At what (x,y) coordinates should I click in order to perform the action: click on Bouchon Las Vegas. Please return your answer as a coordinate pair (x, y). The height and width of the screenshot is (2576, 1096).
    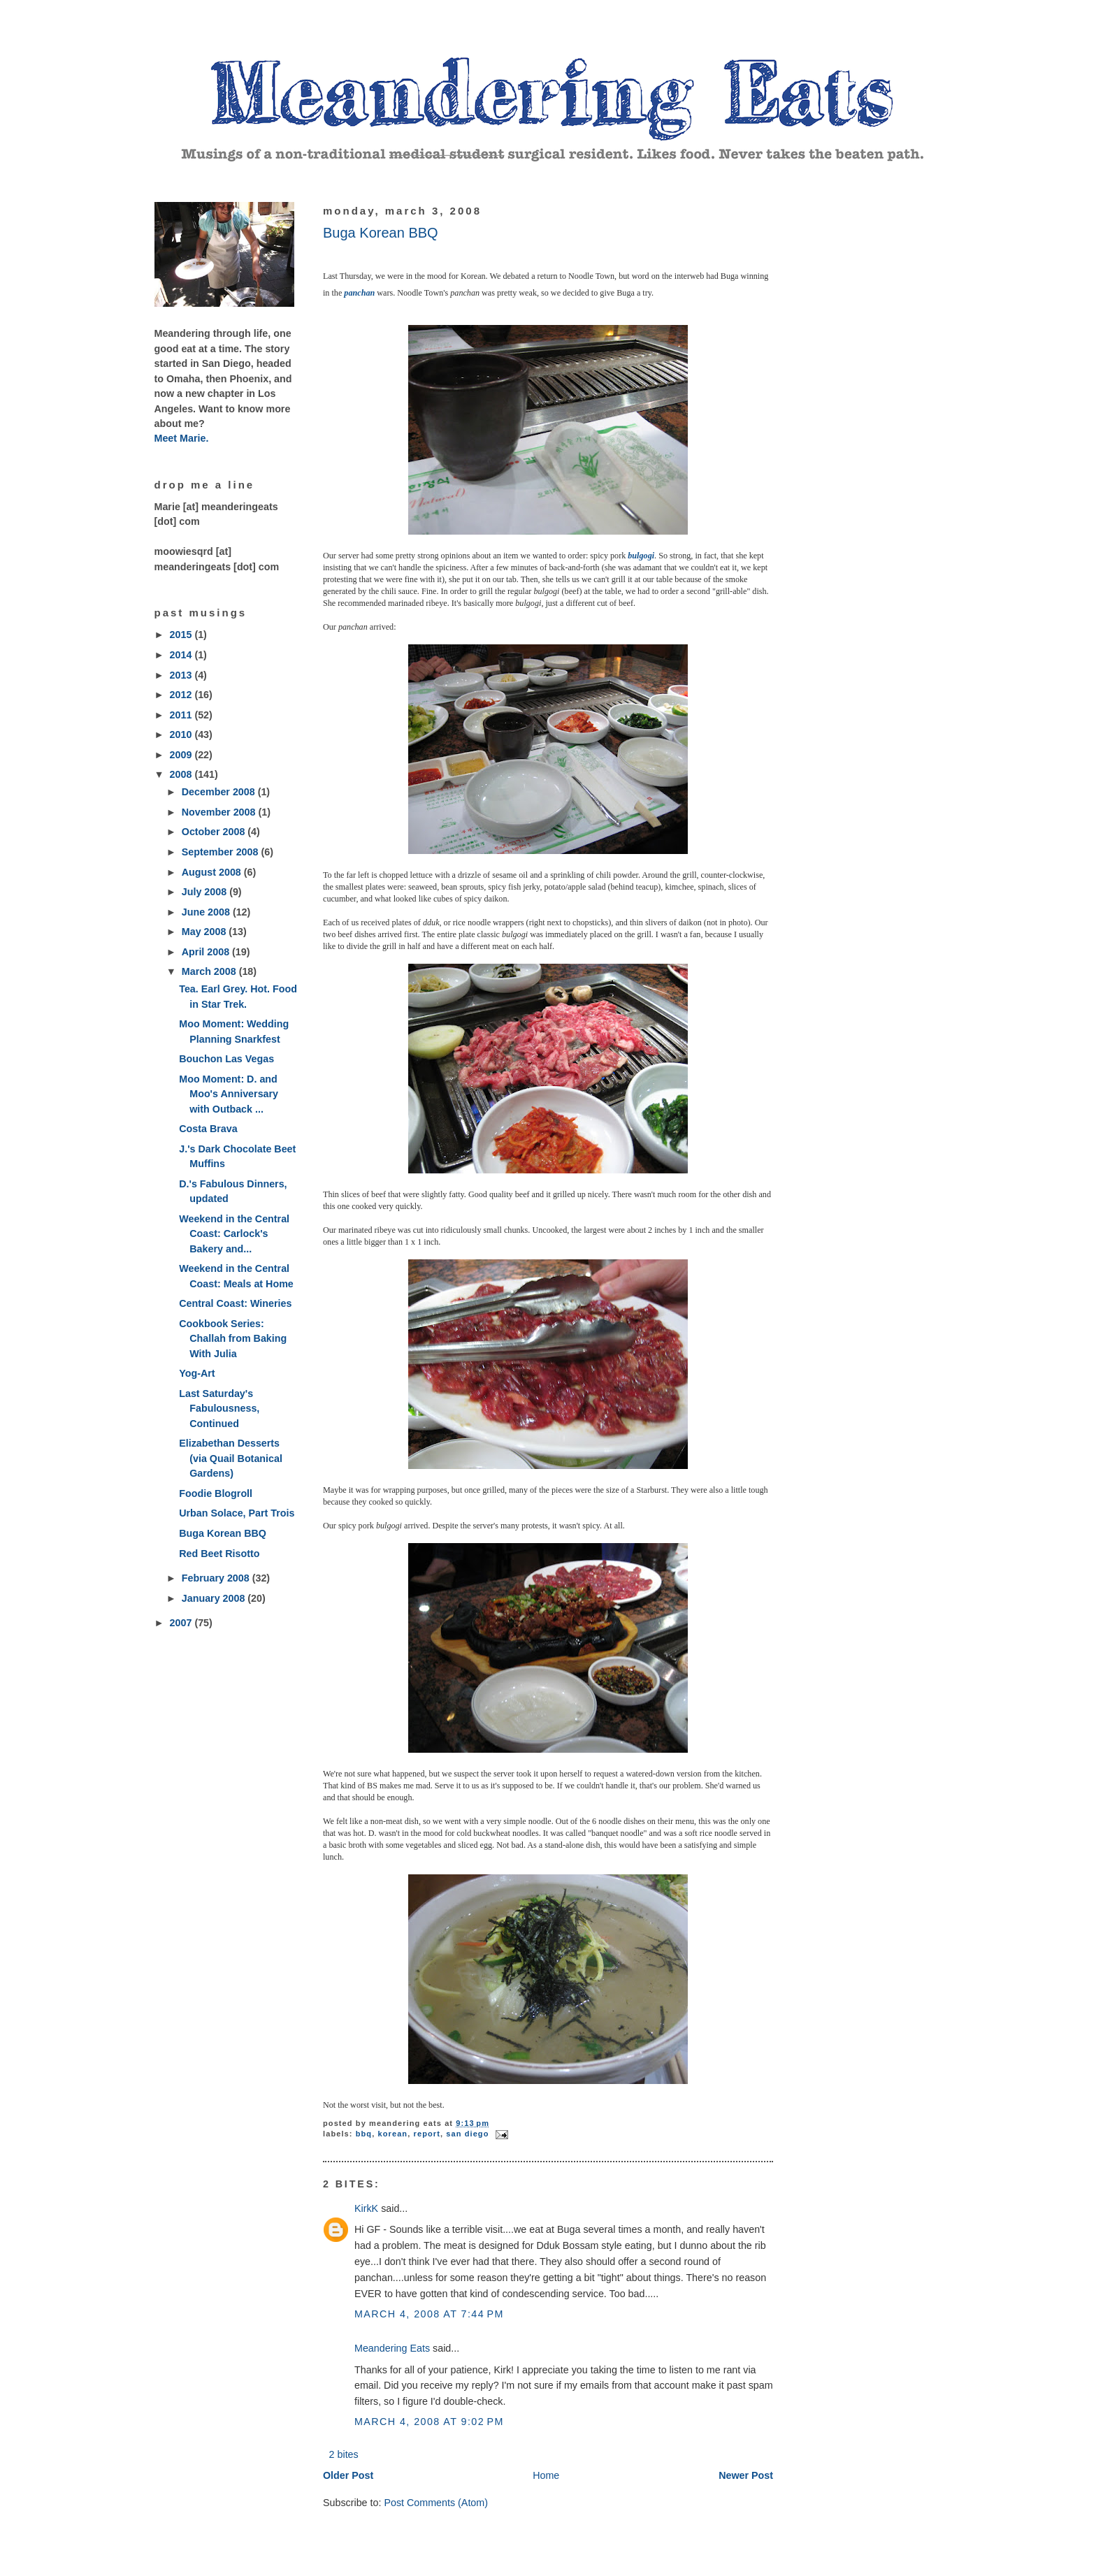
    Looking at the image, I should click on (226, 1058).